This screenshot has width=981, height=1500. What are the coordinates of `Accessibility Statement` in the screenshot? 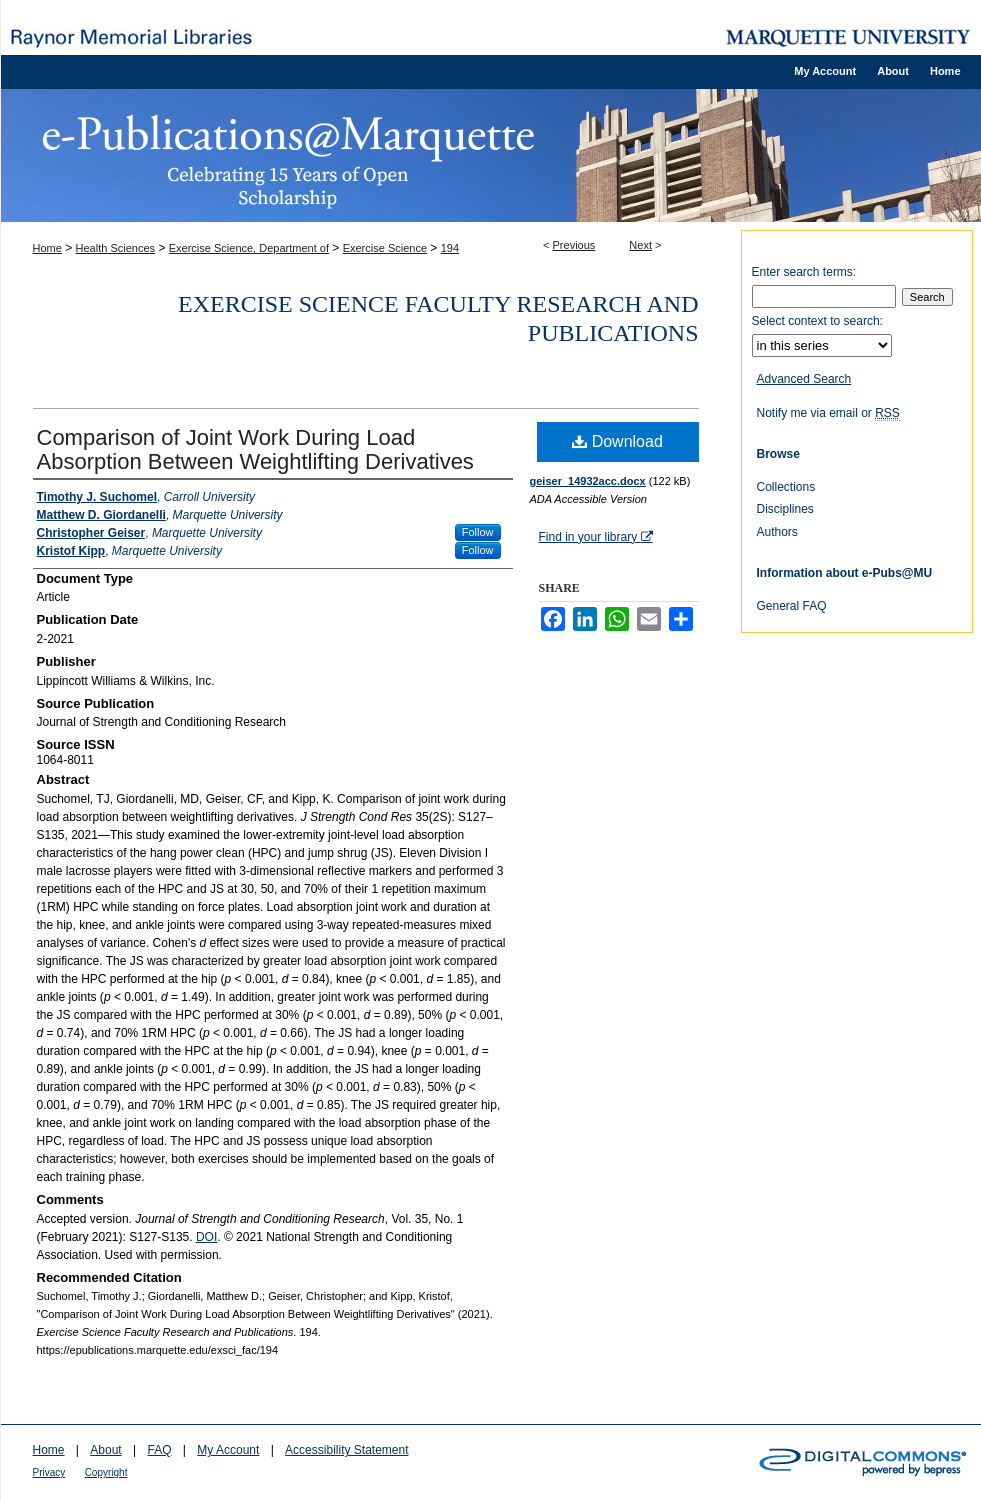 It's located at (346, 1450).